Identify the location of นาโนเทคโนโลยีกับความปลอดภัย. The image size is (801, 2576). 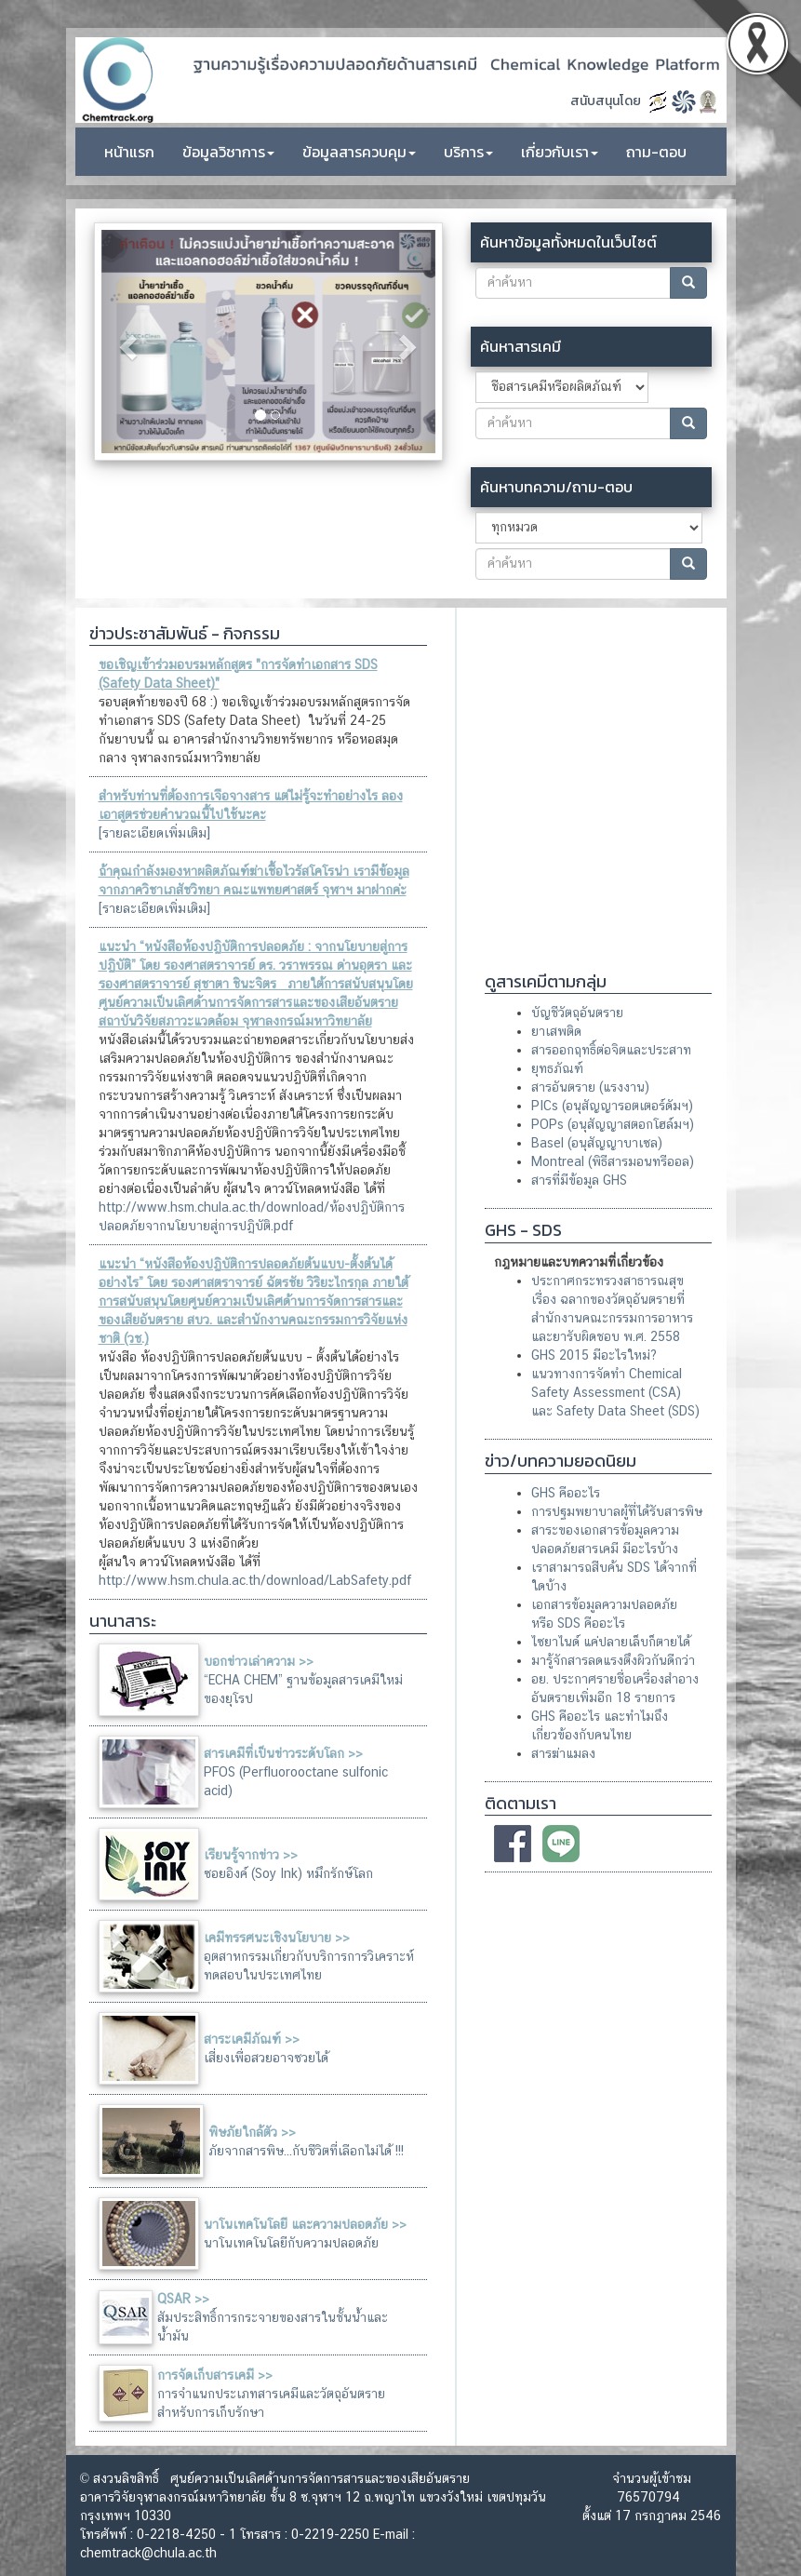
(291, 2242).